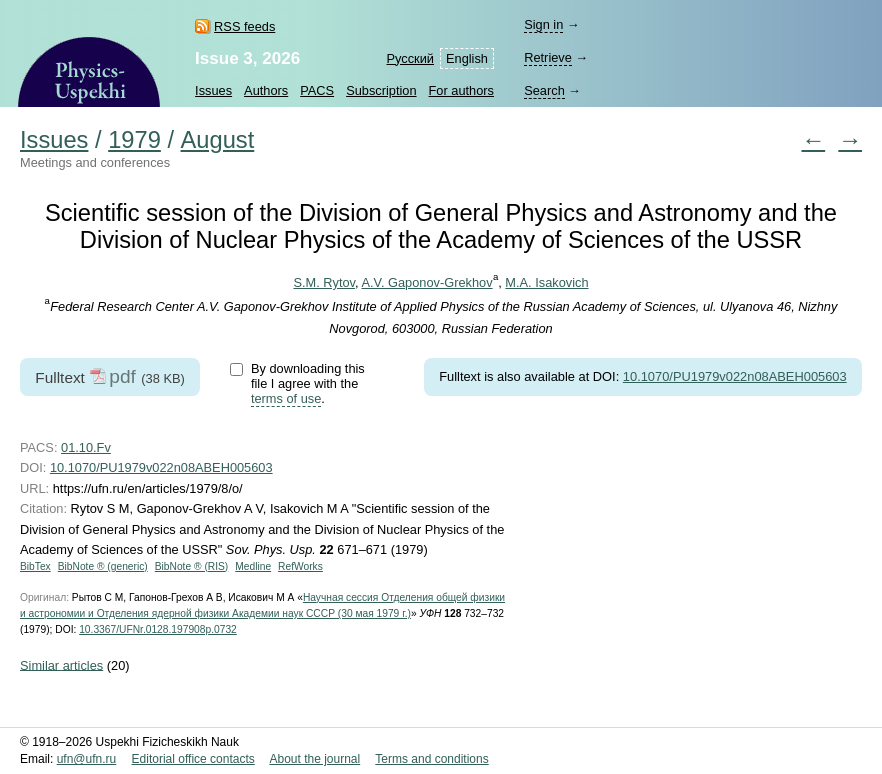  I want to click on ufn@ufn.ru, so click(87, 759).